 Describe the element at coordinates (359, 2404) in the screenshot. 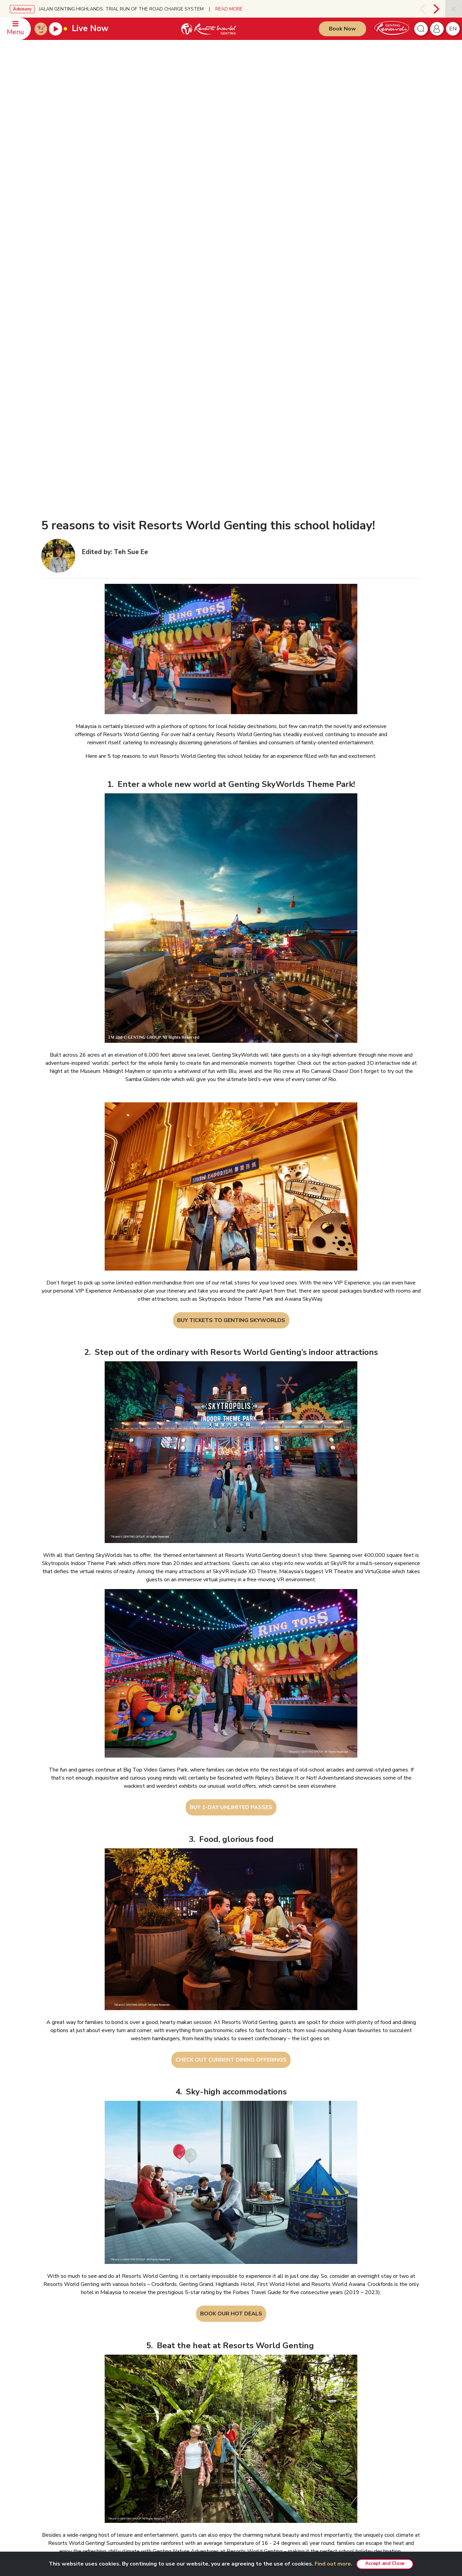

I see `Ripley's Adventureland` at that location.